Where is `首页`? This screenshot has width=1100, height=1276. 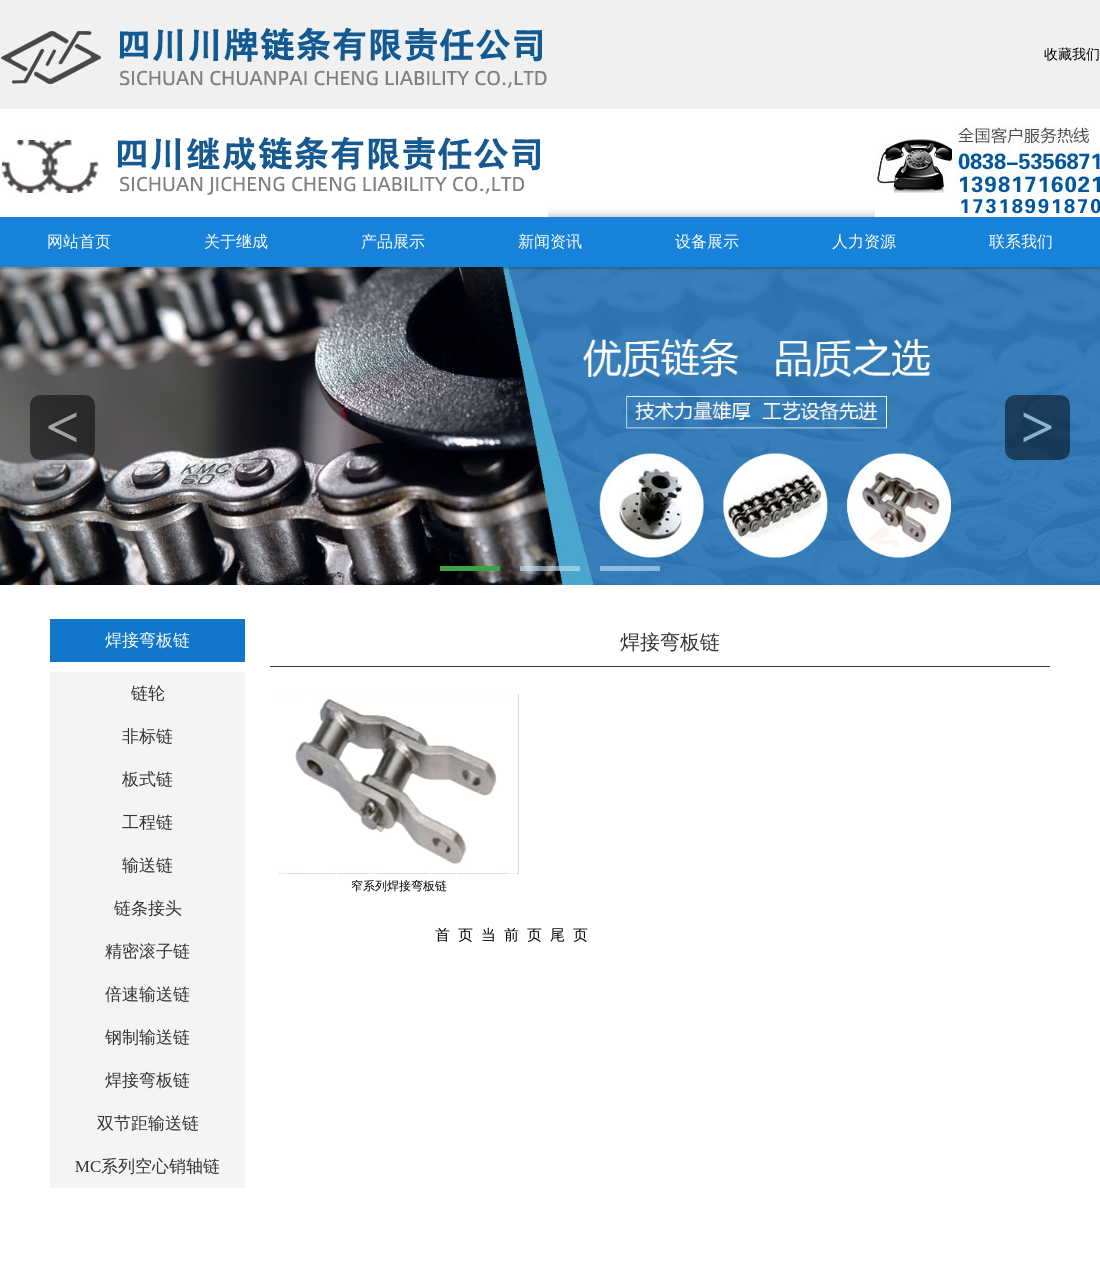 首页 is located at coordinates (458, 935).